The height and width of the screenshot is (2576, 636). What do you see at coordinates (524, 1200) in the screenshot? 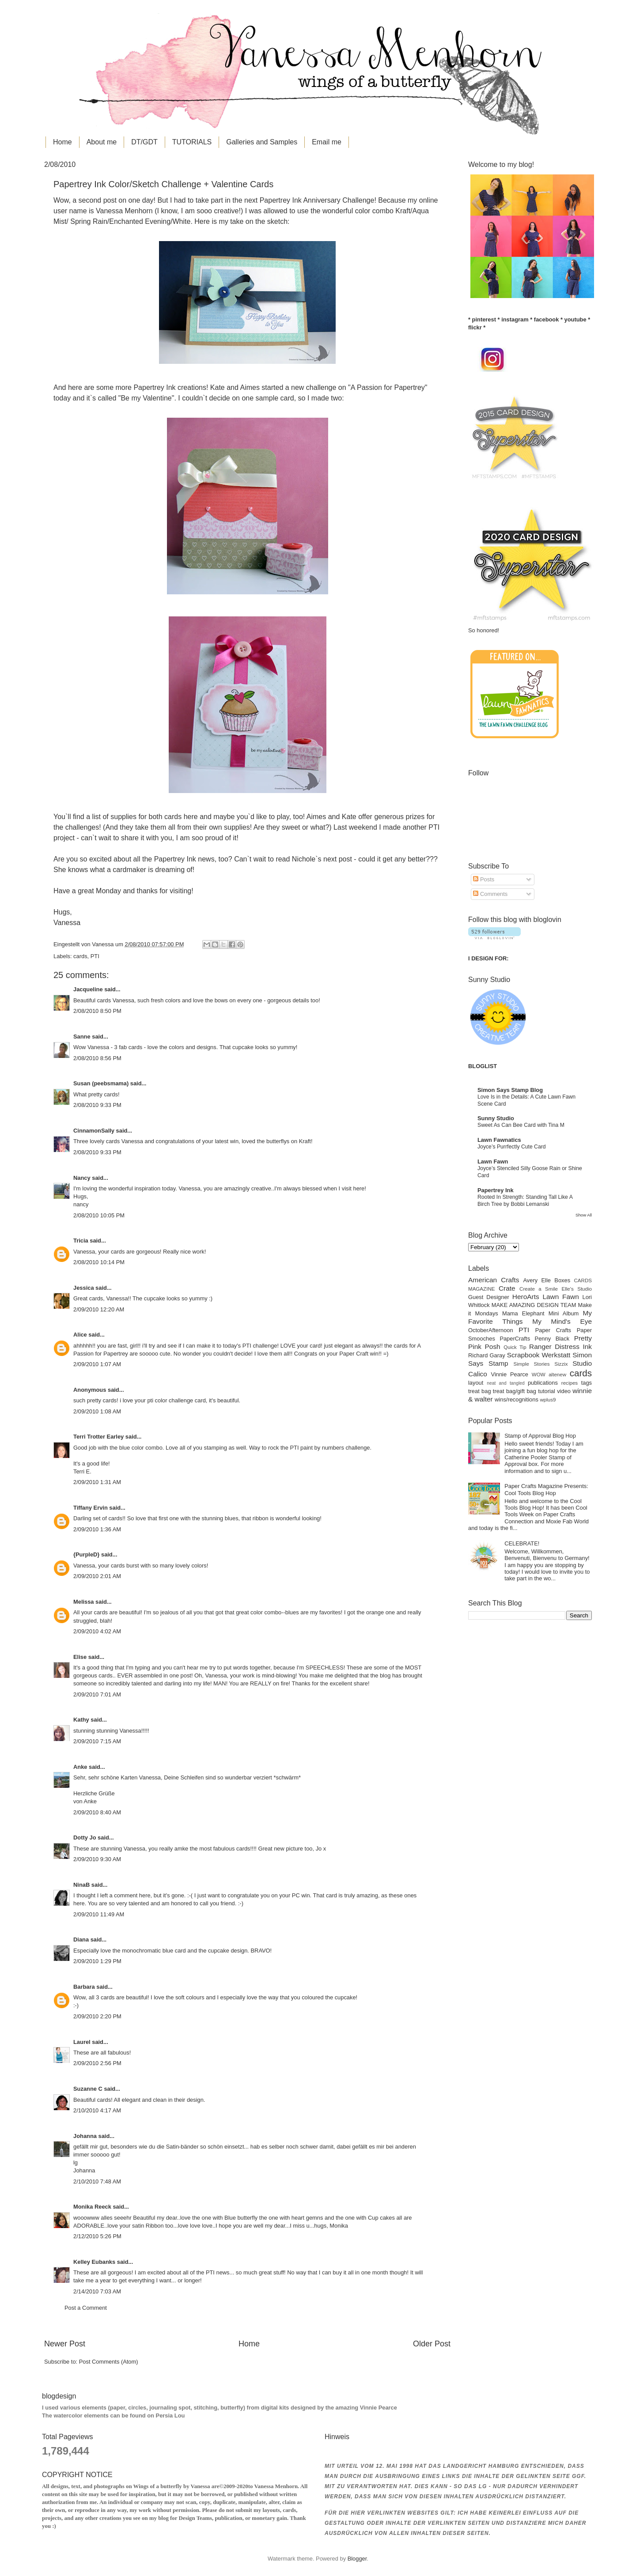
I see `Rooted In Strength: Standing Tall Like A Birch Tree by Bobbi Lemanski` at bounding box center [524, 1200].